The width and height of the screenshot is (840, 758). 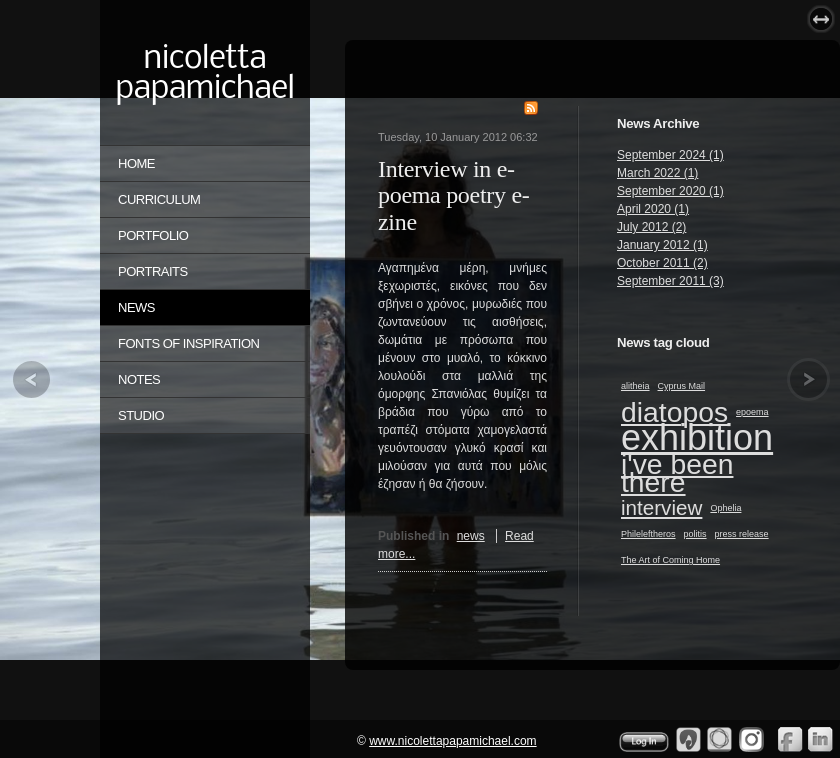 I want to click on Interview in e-poema poetry e-zine, so click(x=453, y=195).